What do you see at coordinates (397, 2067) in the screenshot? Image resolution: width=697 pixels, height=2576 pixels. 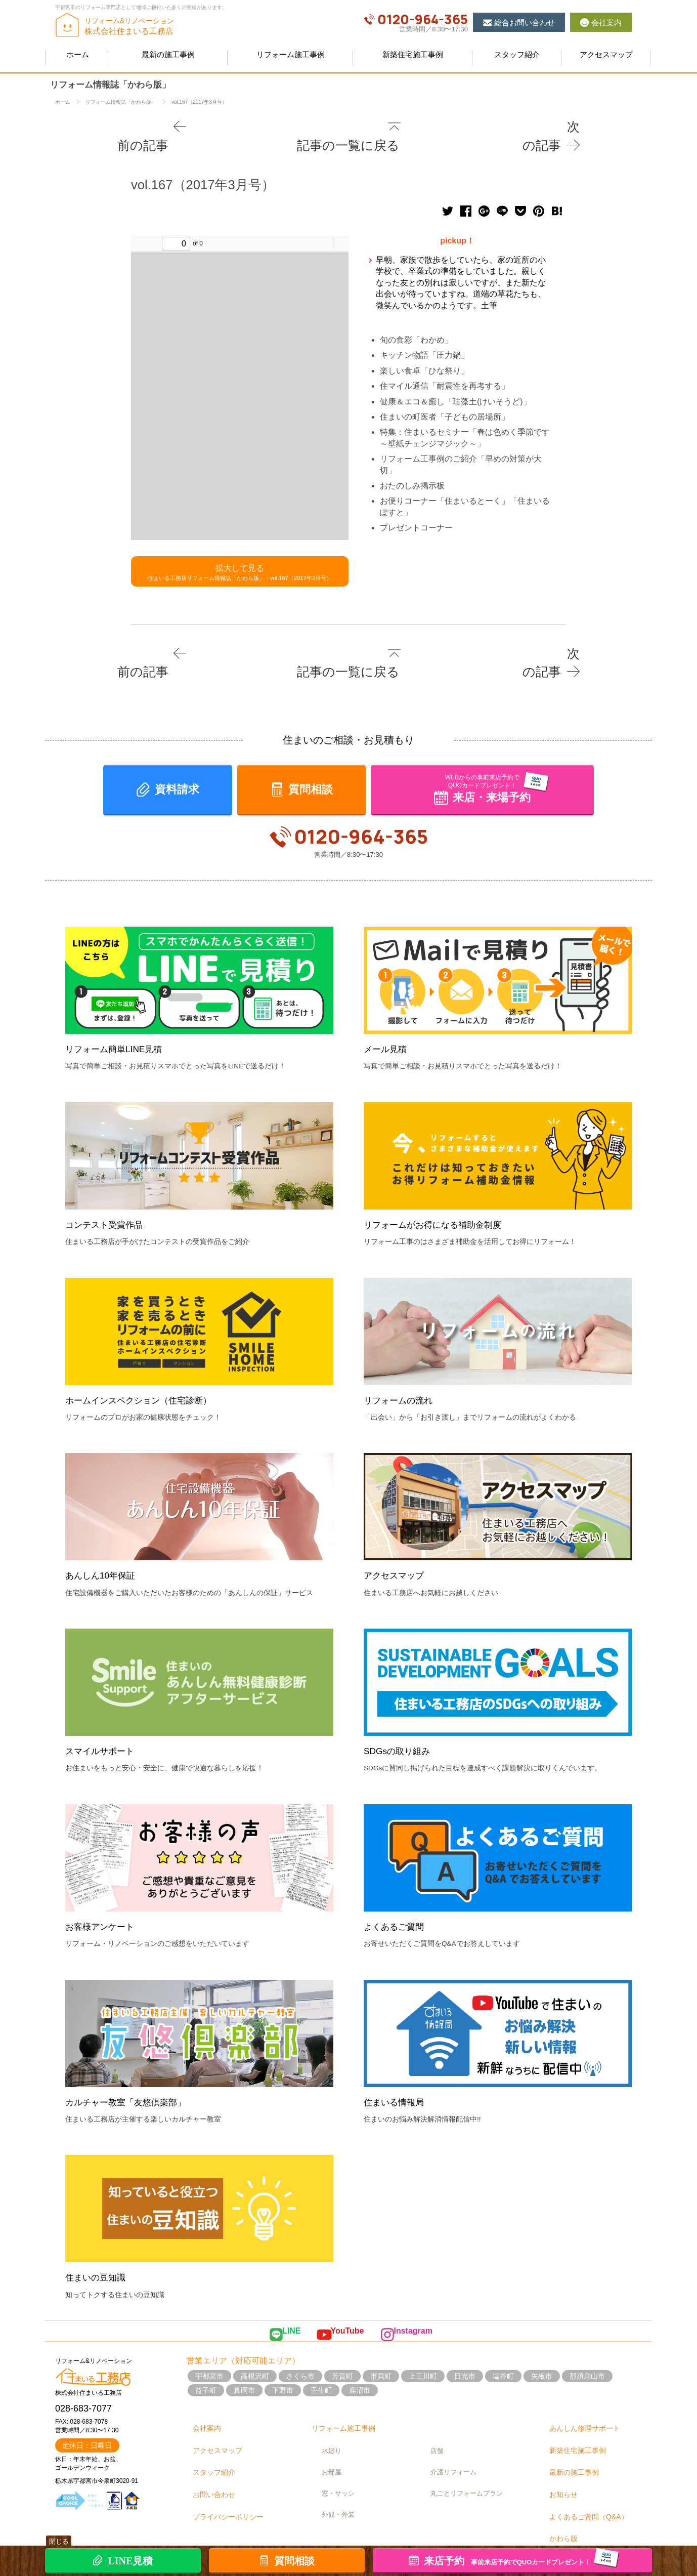 I see `住まいる情報局` at bounding box center [397, 2067].